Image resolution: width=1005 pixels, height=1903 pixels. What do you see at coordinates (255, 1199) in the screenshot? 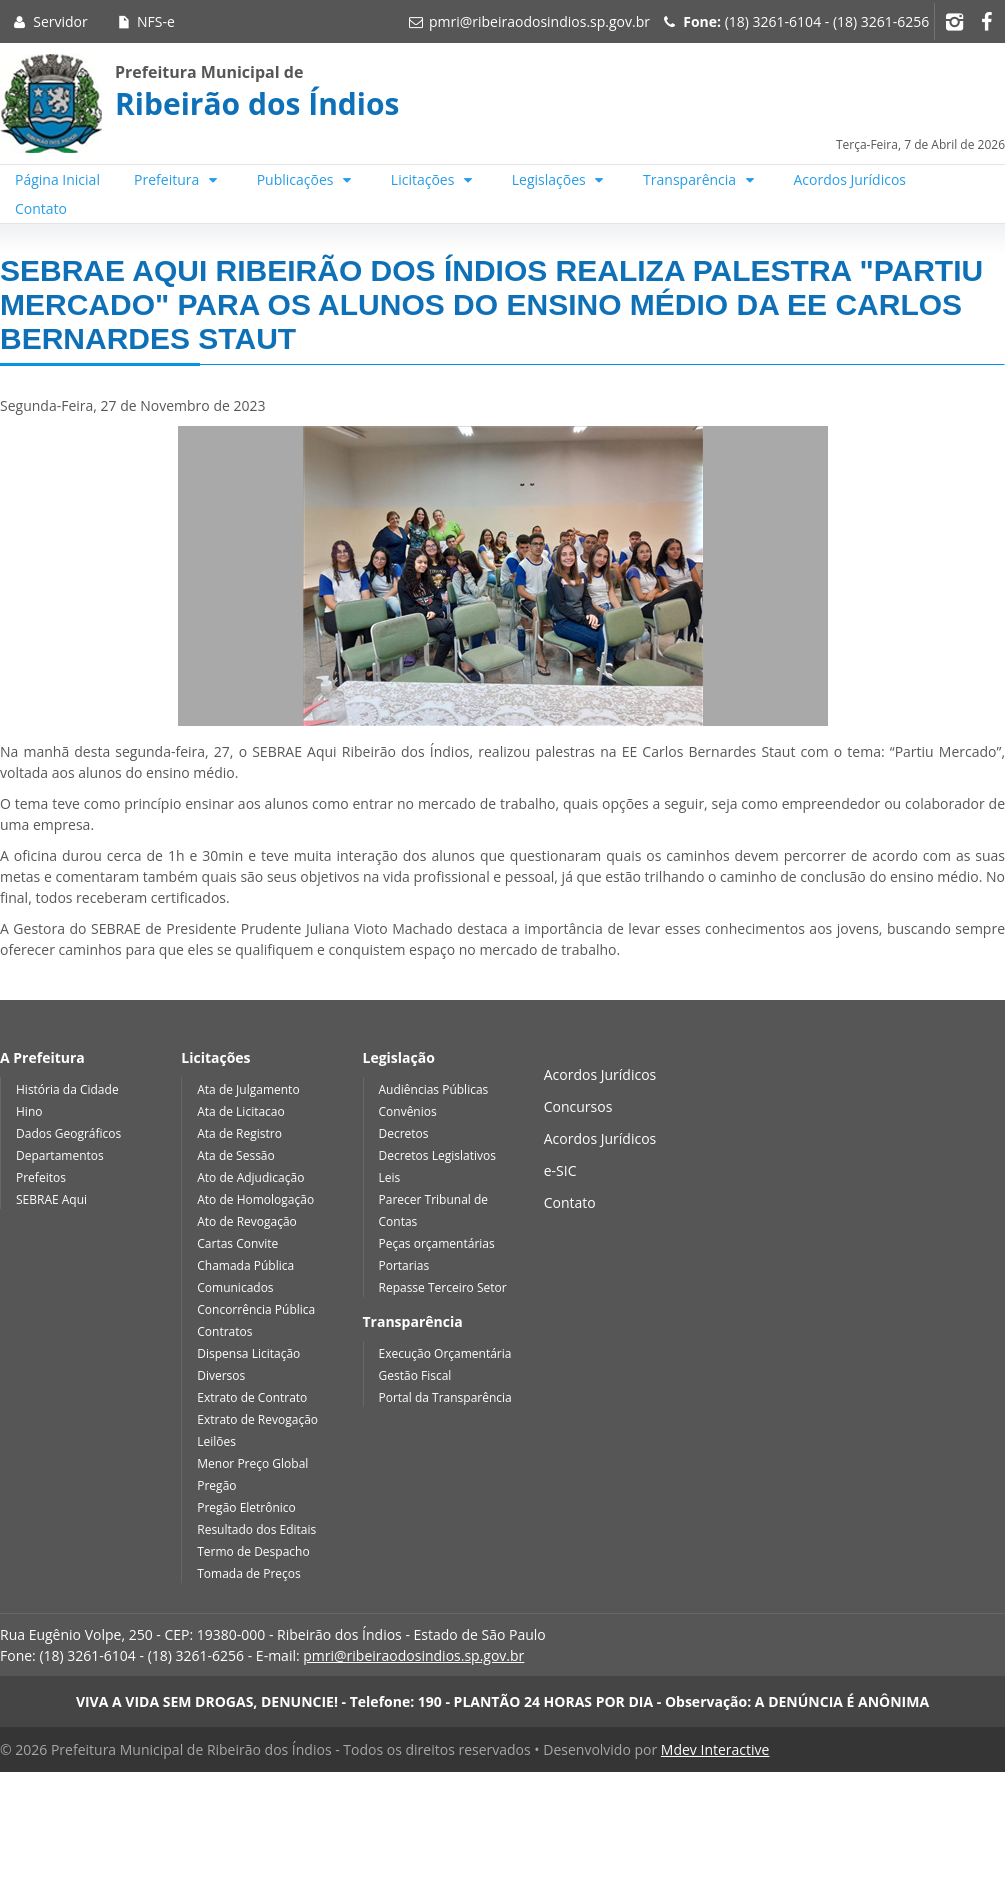
I see `Ato de Homologação` at bounding box center [255, 1199].